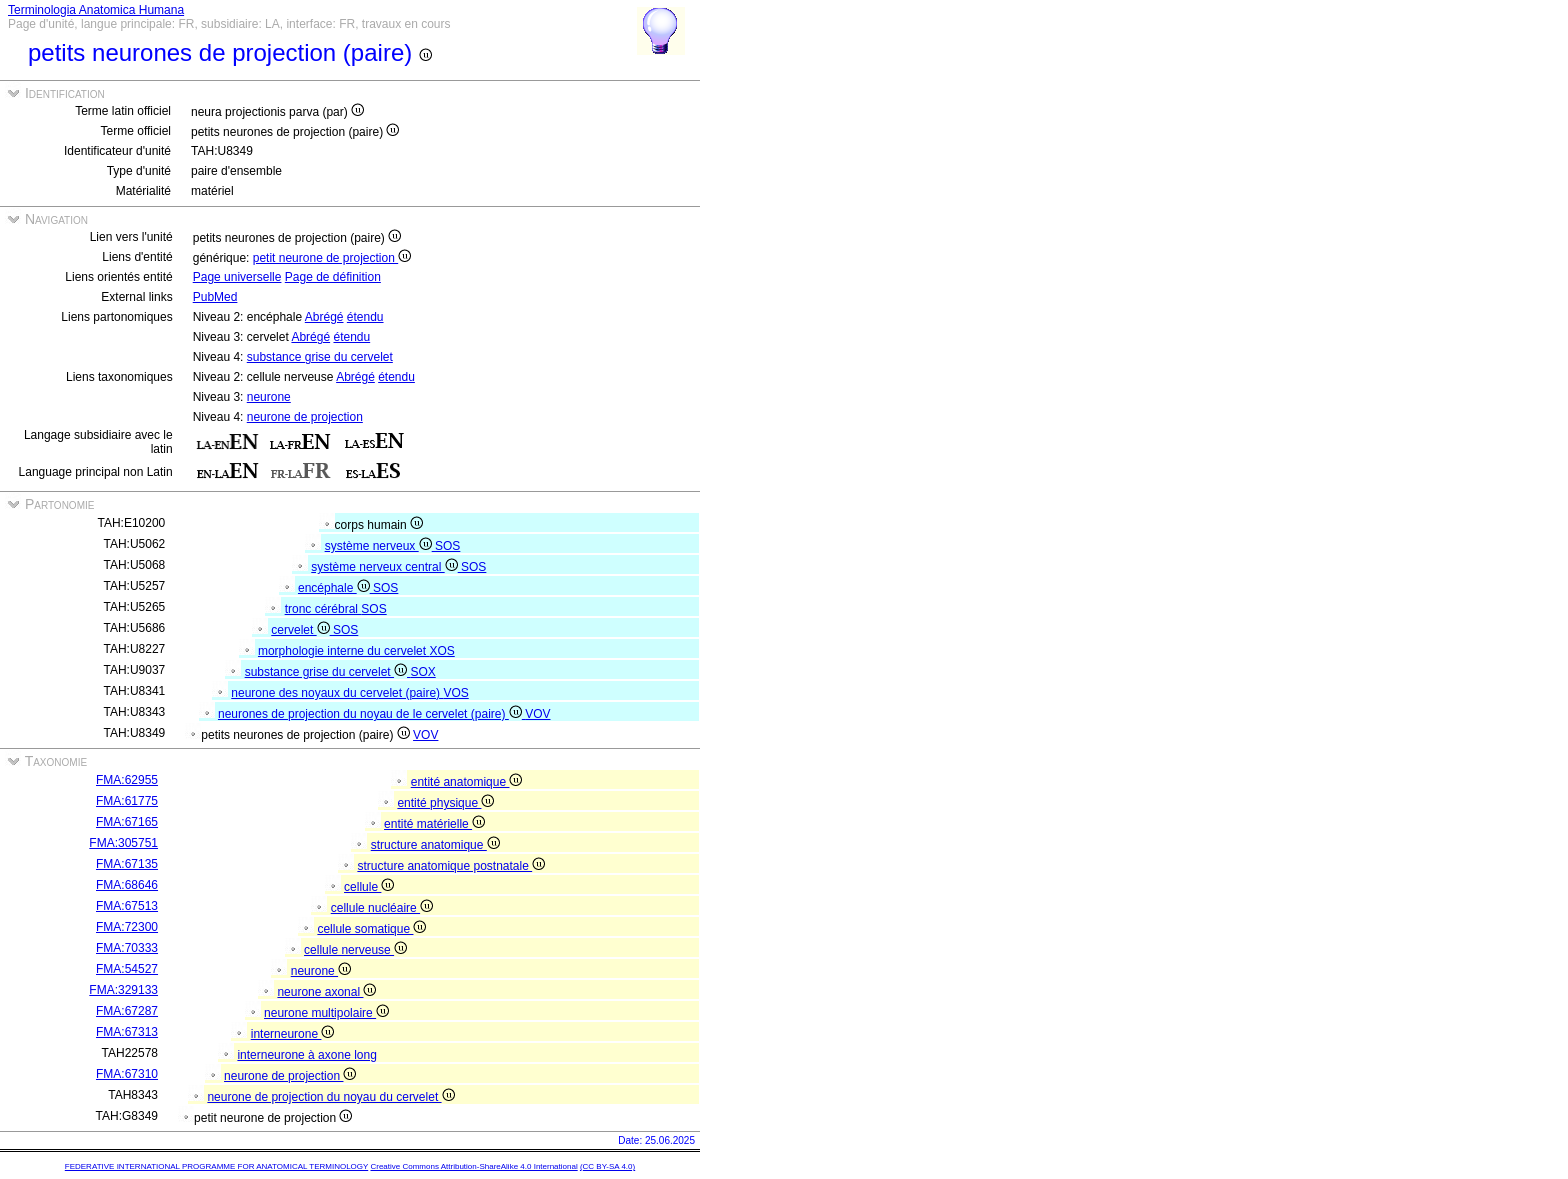 The height and width of the screenshot is (1179, 1568). I want to click on interneurone, so click(293, 1034).